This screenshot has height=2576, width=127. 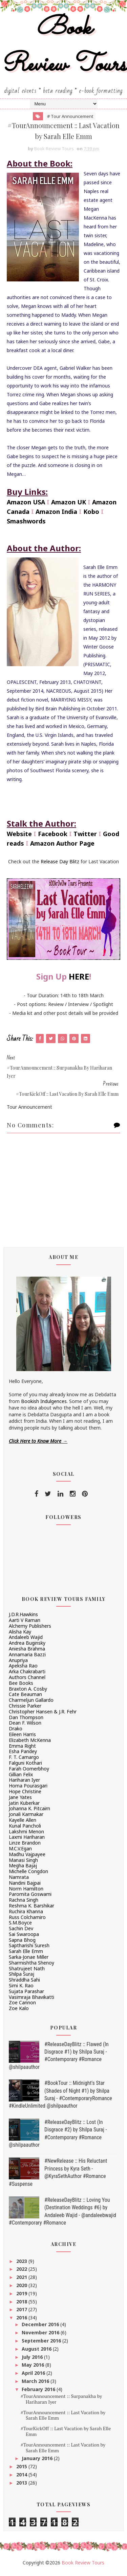 What do you see at coordinates (26, 1639) in the screenshot?
I see `Andaleeb Wajid` at bounding box center [26, 1639].